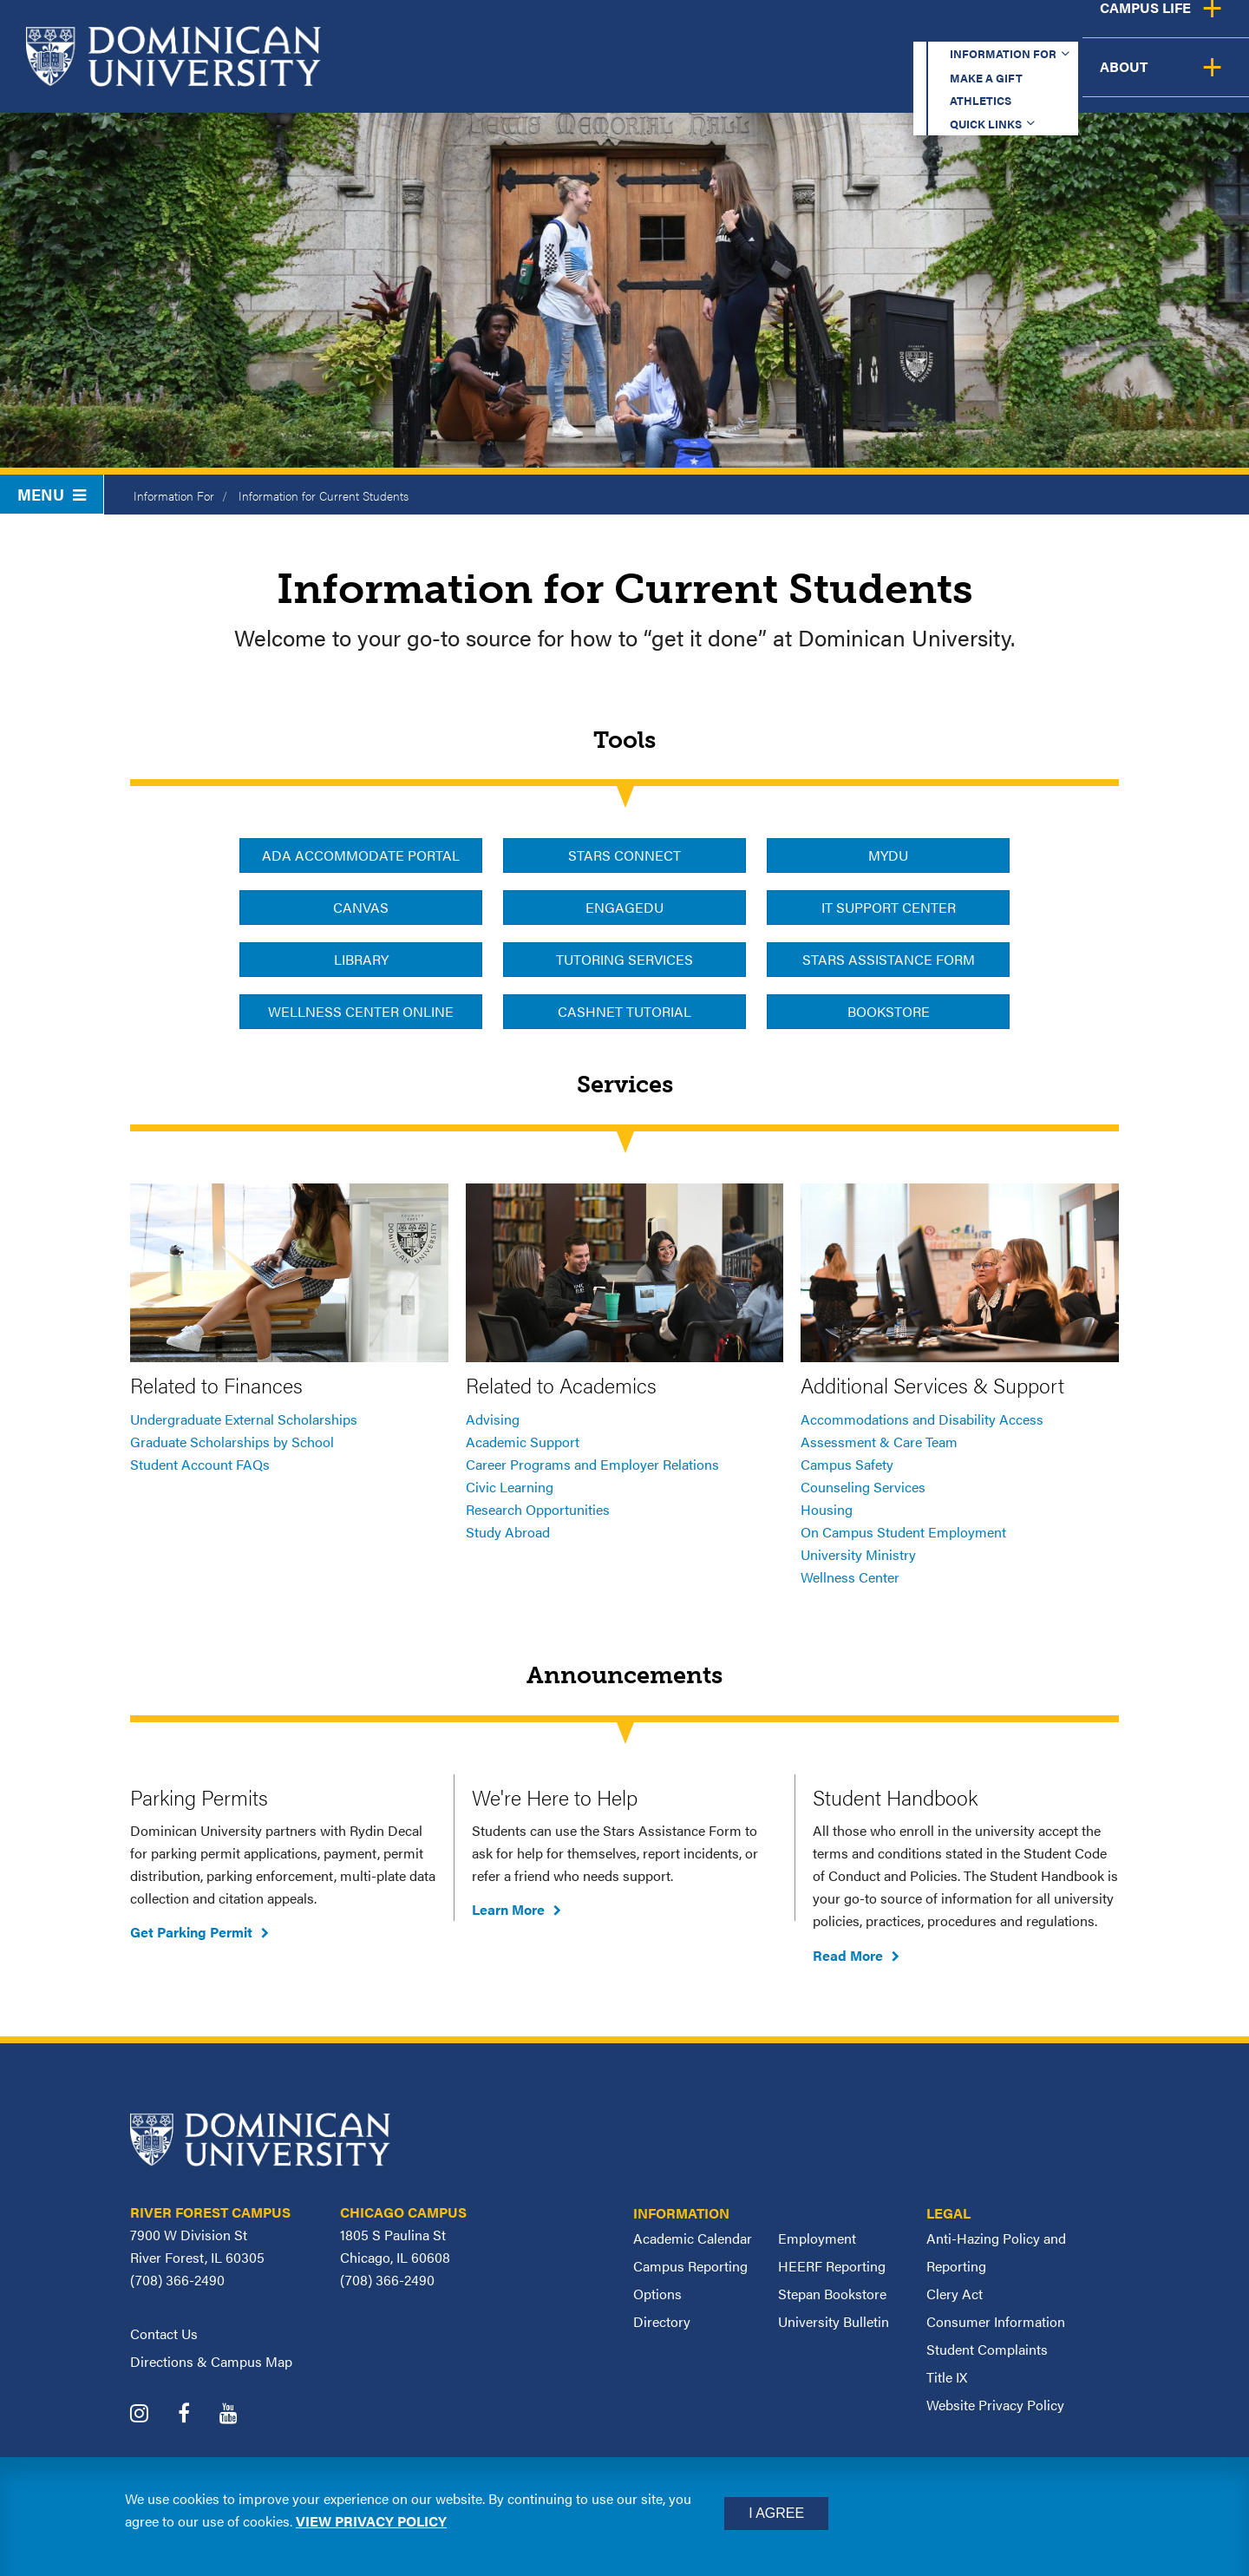 This screenshot has width=1249, height=2576. What do you see at coordinates (51, 494) in the screenshot?
I see `Menu` at bounding box center [51, 494].